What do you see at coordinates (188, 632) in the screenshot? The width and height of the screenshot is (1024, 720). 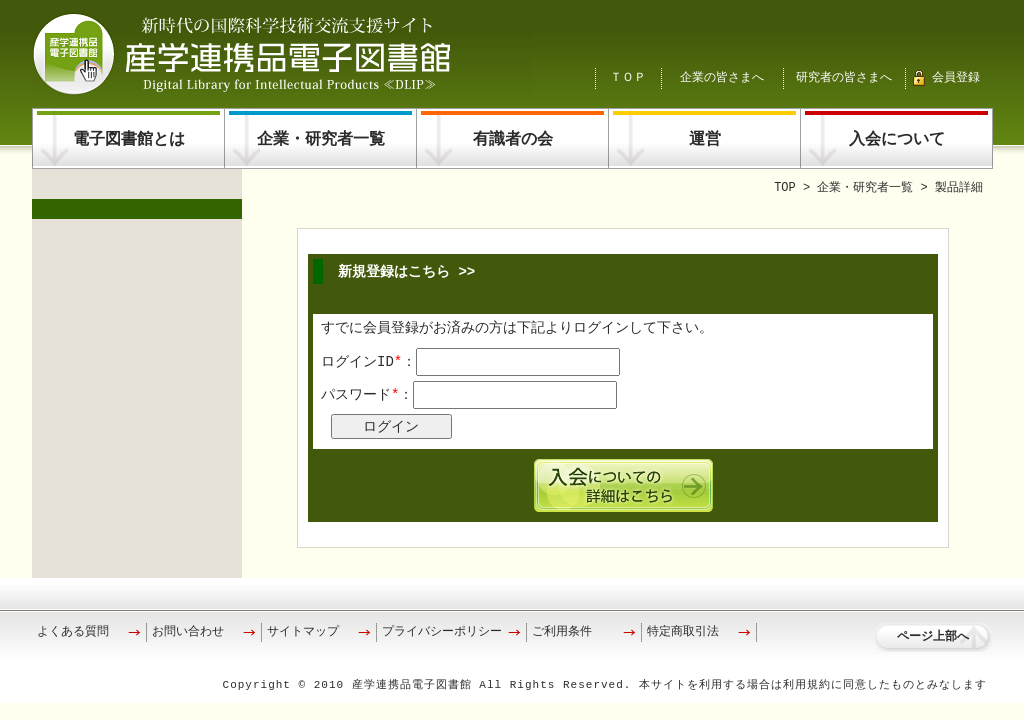 I see `お問い合わせ` at bounding box center [188, 632].